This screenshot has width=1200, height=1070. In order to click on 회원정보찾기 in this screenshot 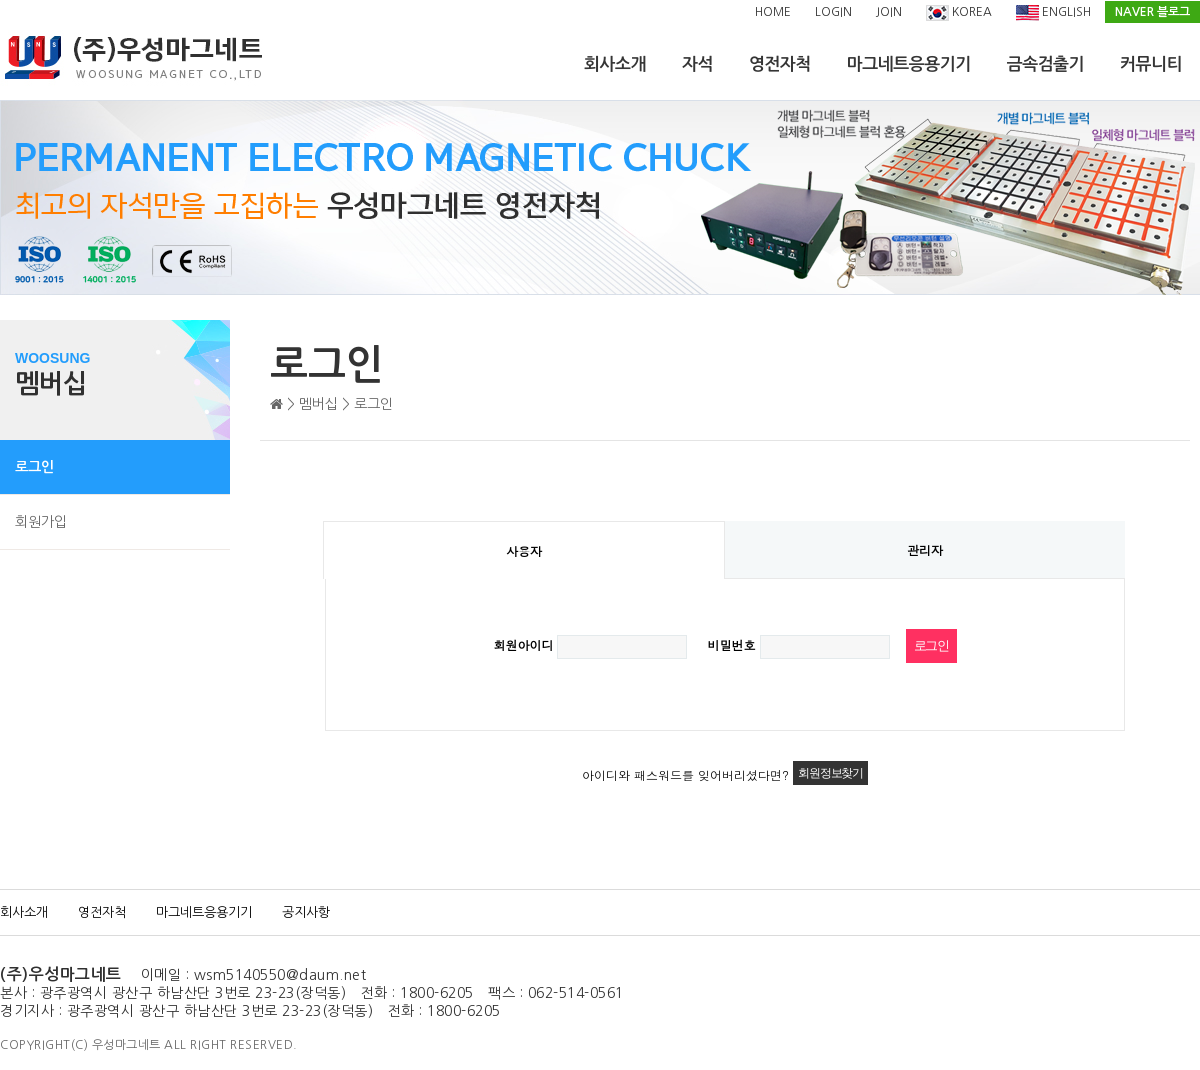, I will do `click(830, 773)`.